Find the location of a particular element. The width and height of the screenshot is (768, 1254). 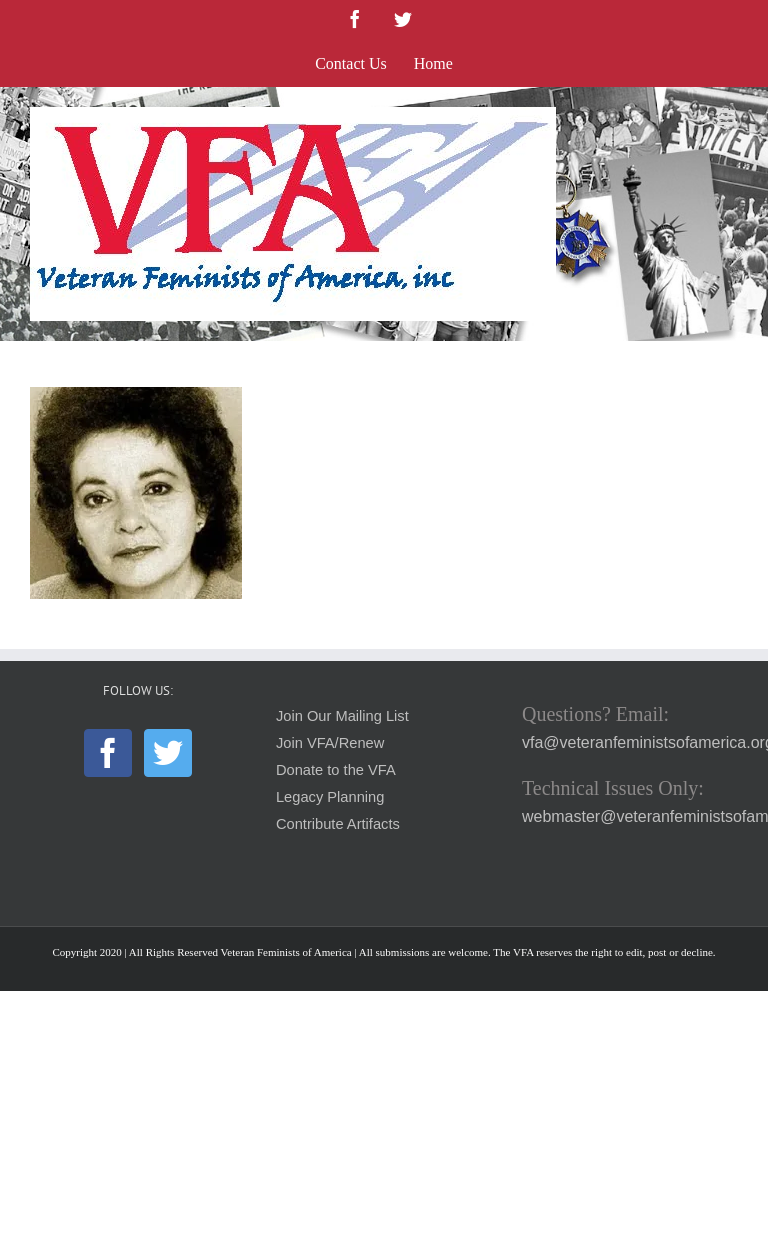

Contribute Artifacts is located at coordinates (338, 824).